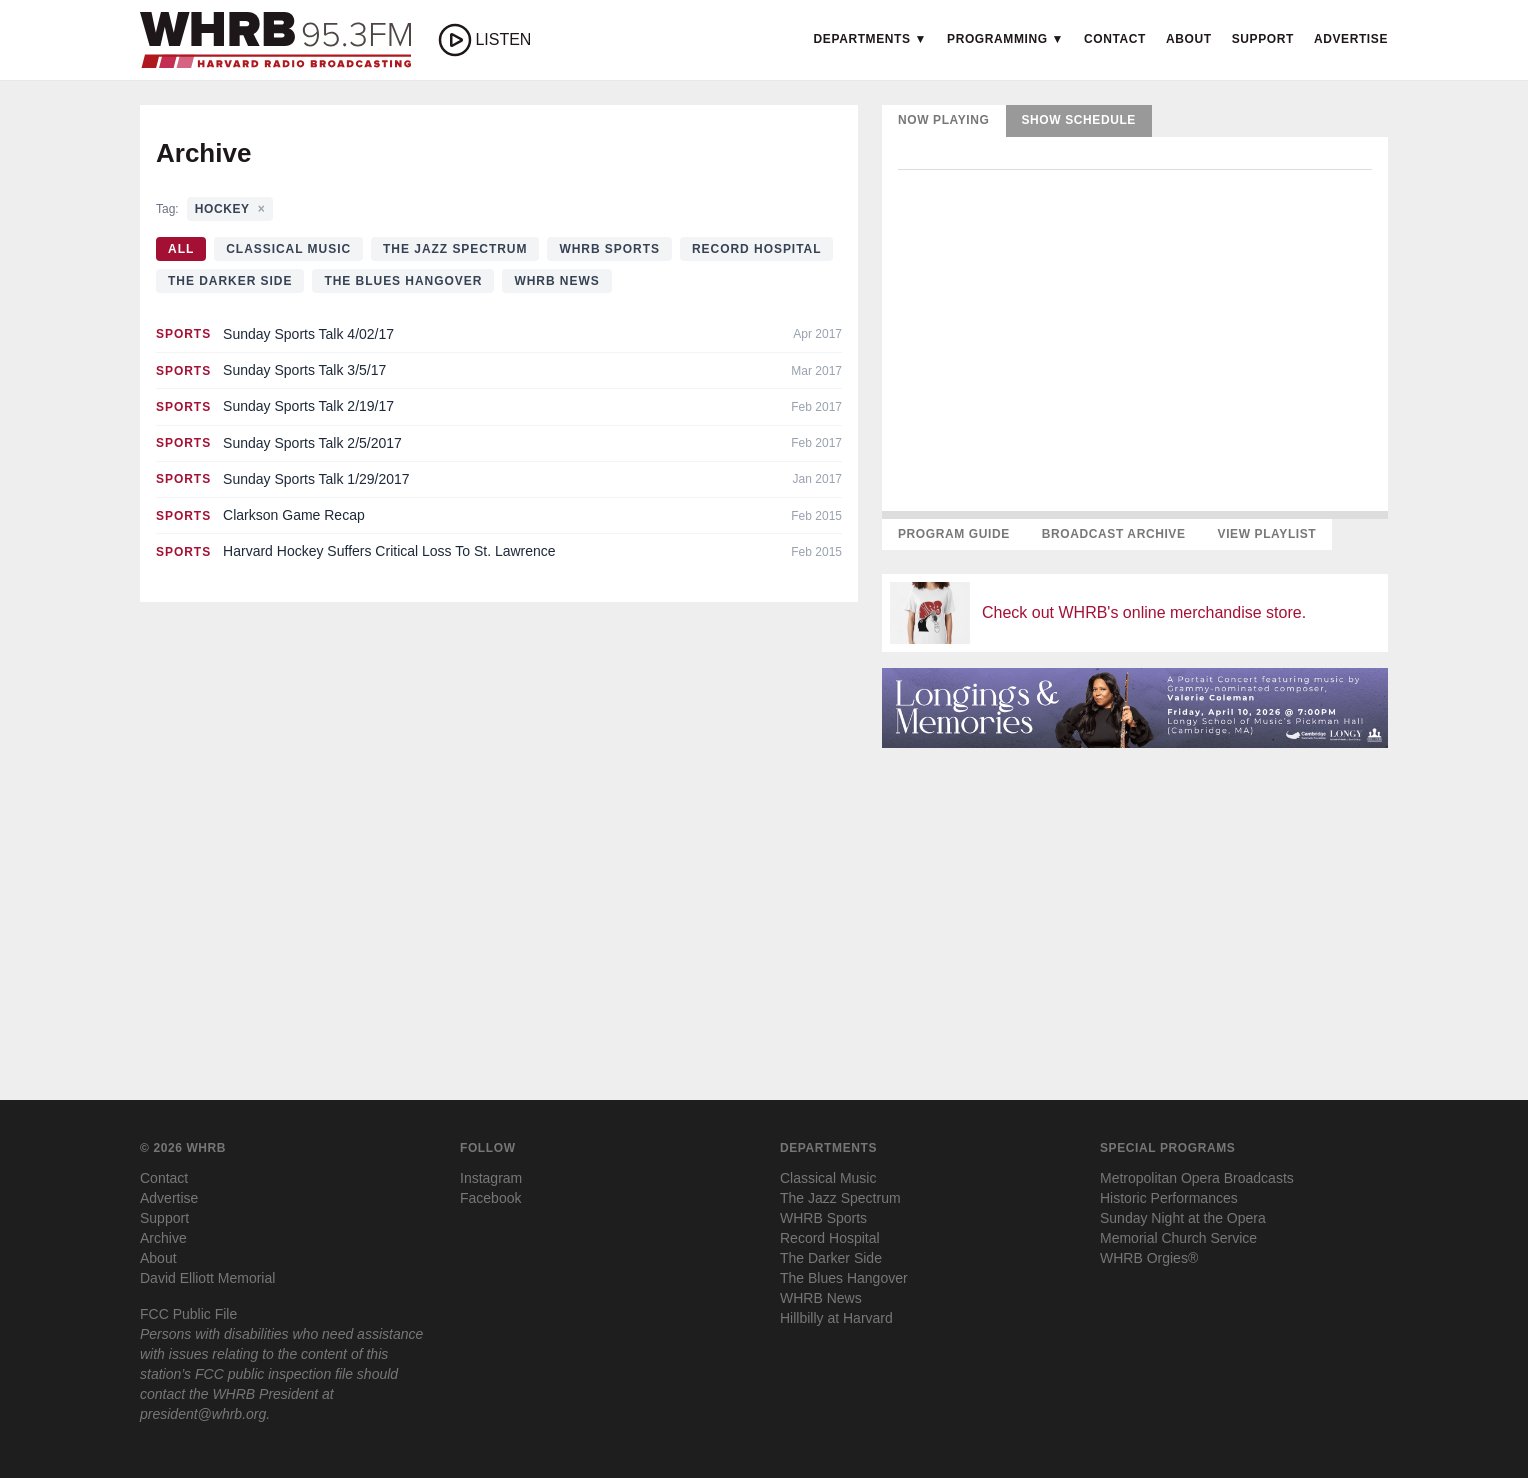 The width and height of the screenshot is (1528, 1478). Describe the element at coordinates (1079, 120) in the screenshot. I see `Show Schedule` at that location.